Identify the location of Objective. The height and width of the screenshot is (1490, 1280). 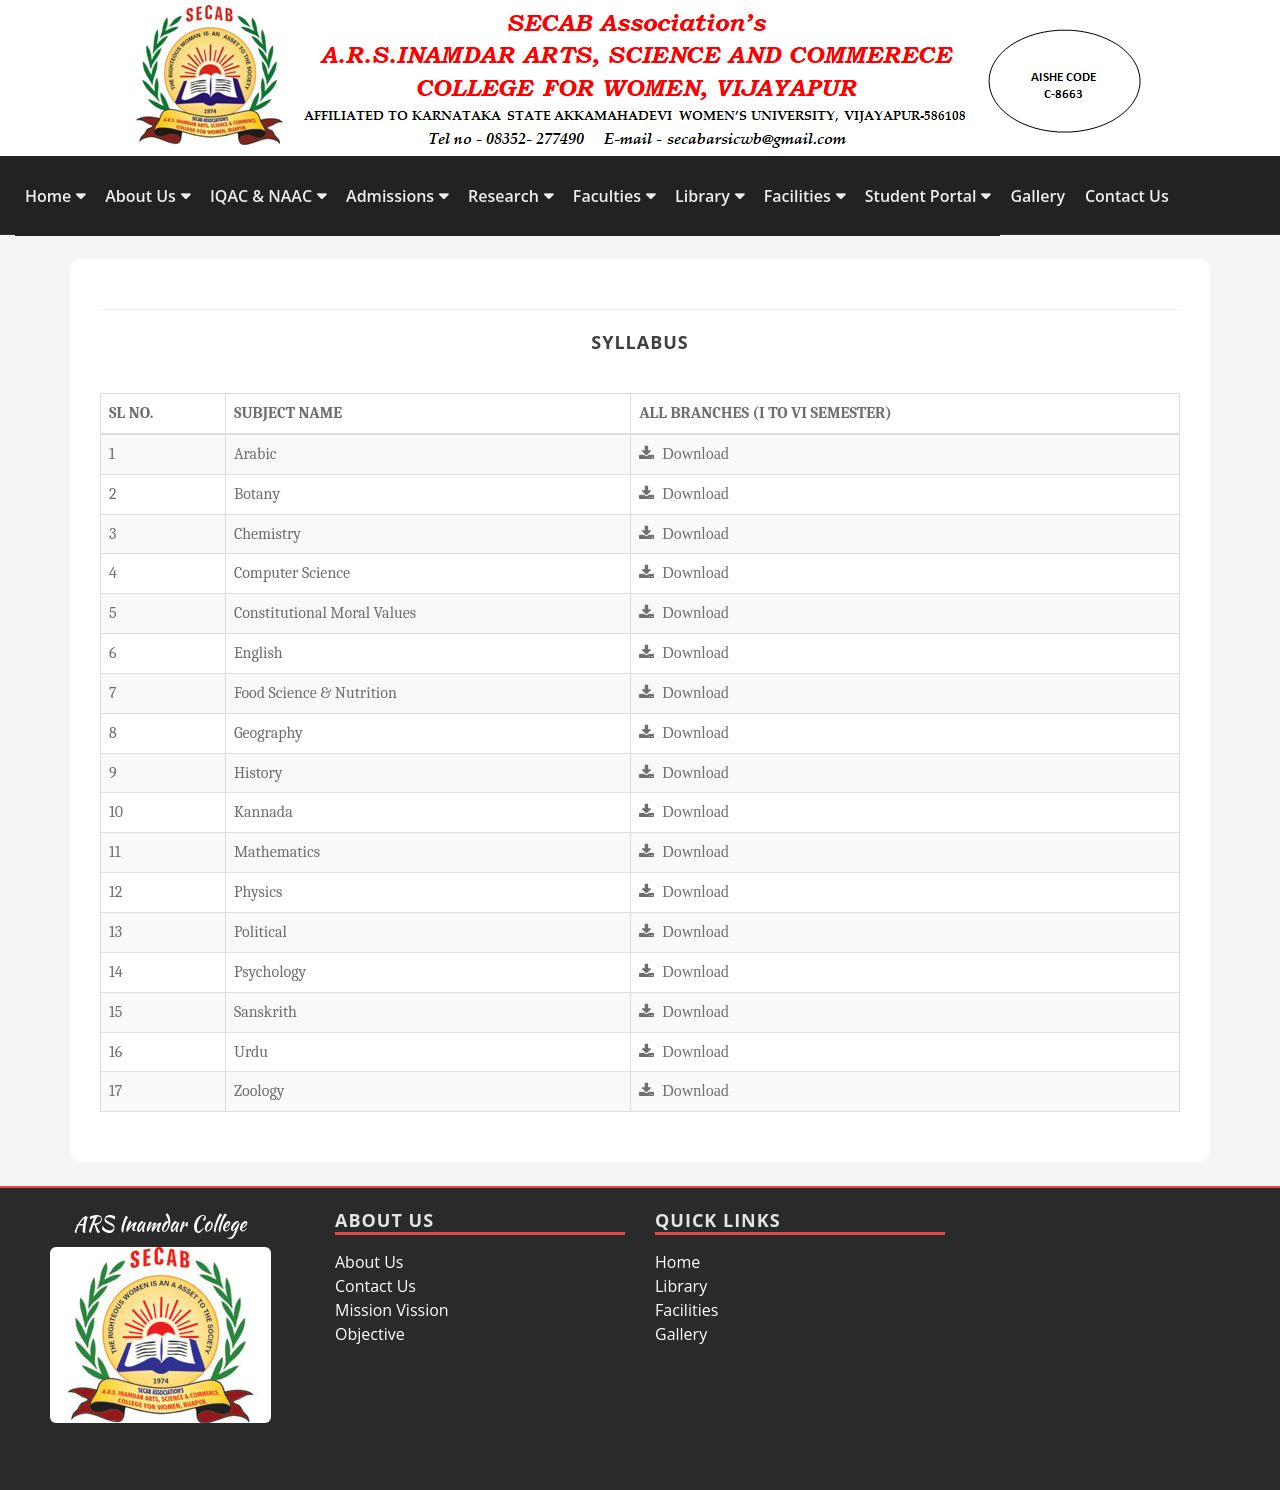
(370, 1334).